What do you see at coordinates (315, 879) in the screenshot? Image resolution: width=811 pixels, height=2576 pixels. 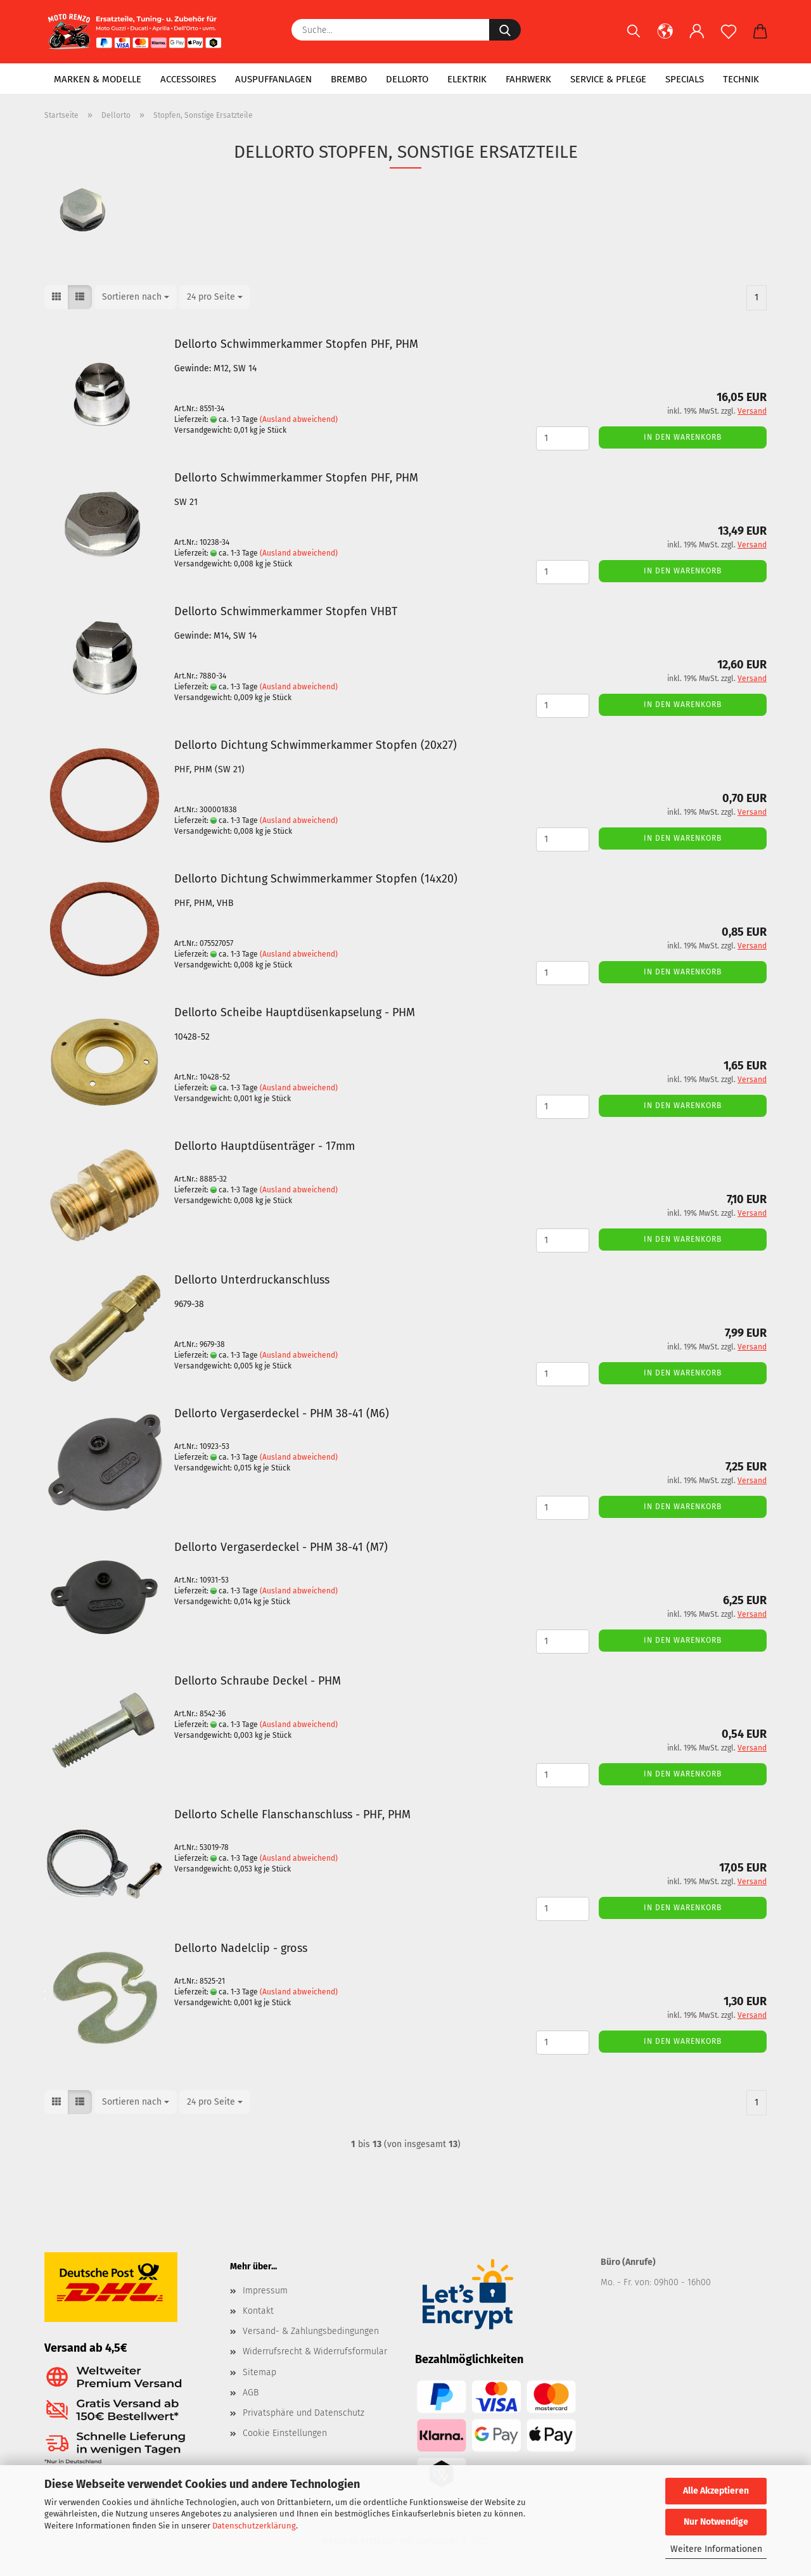 I see `Dellorto Dichtung Schwimmerkammer Stopfen (14x20)` at bounding box center [315, 879].